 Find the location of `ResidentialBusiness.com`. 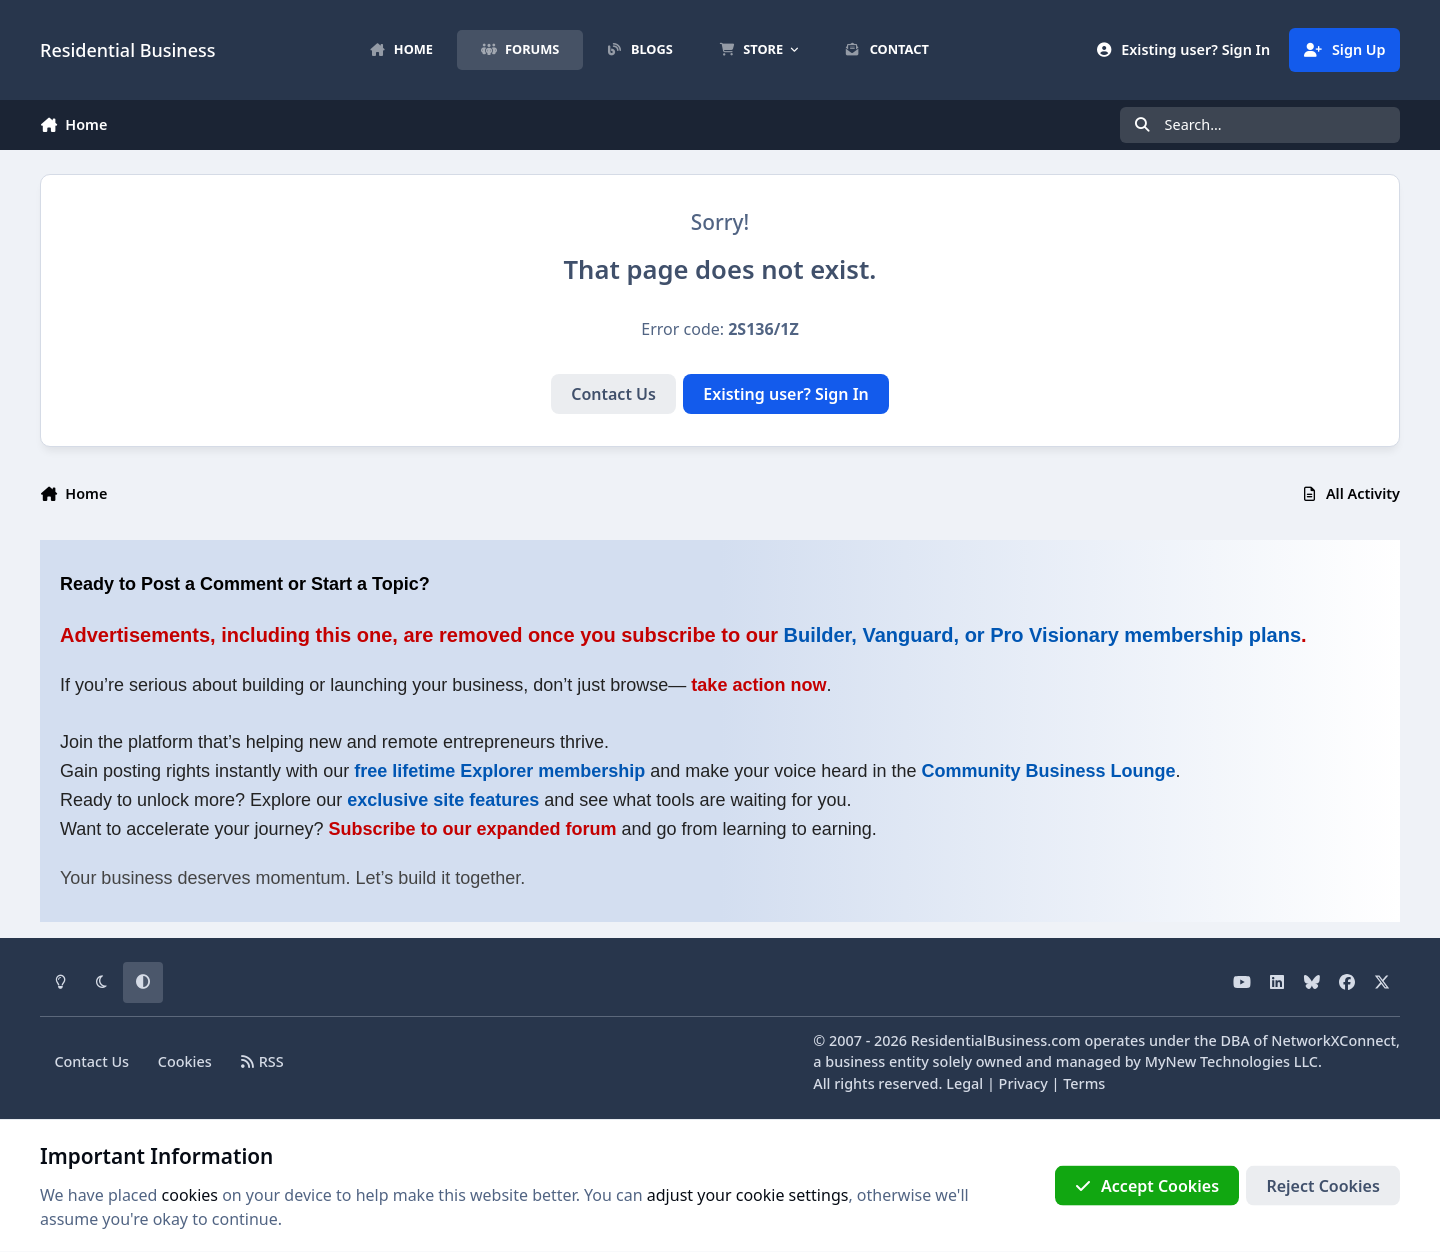

ResidentialBusiness.com is located at coordinates (996, 1040).